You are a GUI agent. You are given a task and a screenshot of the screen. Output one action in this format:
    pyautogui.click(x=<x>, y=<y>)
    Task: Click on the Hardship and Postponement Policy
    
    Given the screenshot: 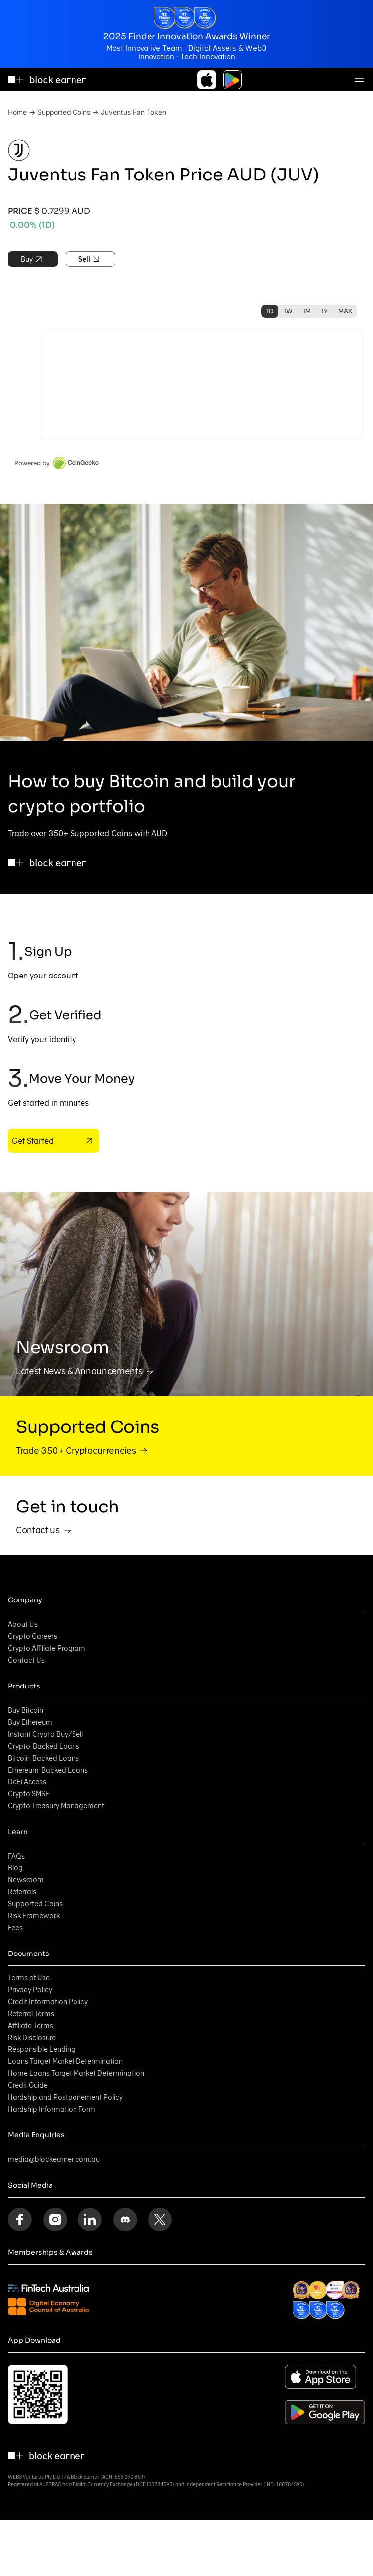 What is the action you would take?
    pyautogui.click(x=65, y=2097)
    